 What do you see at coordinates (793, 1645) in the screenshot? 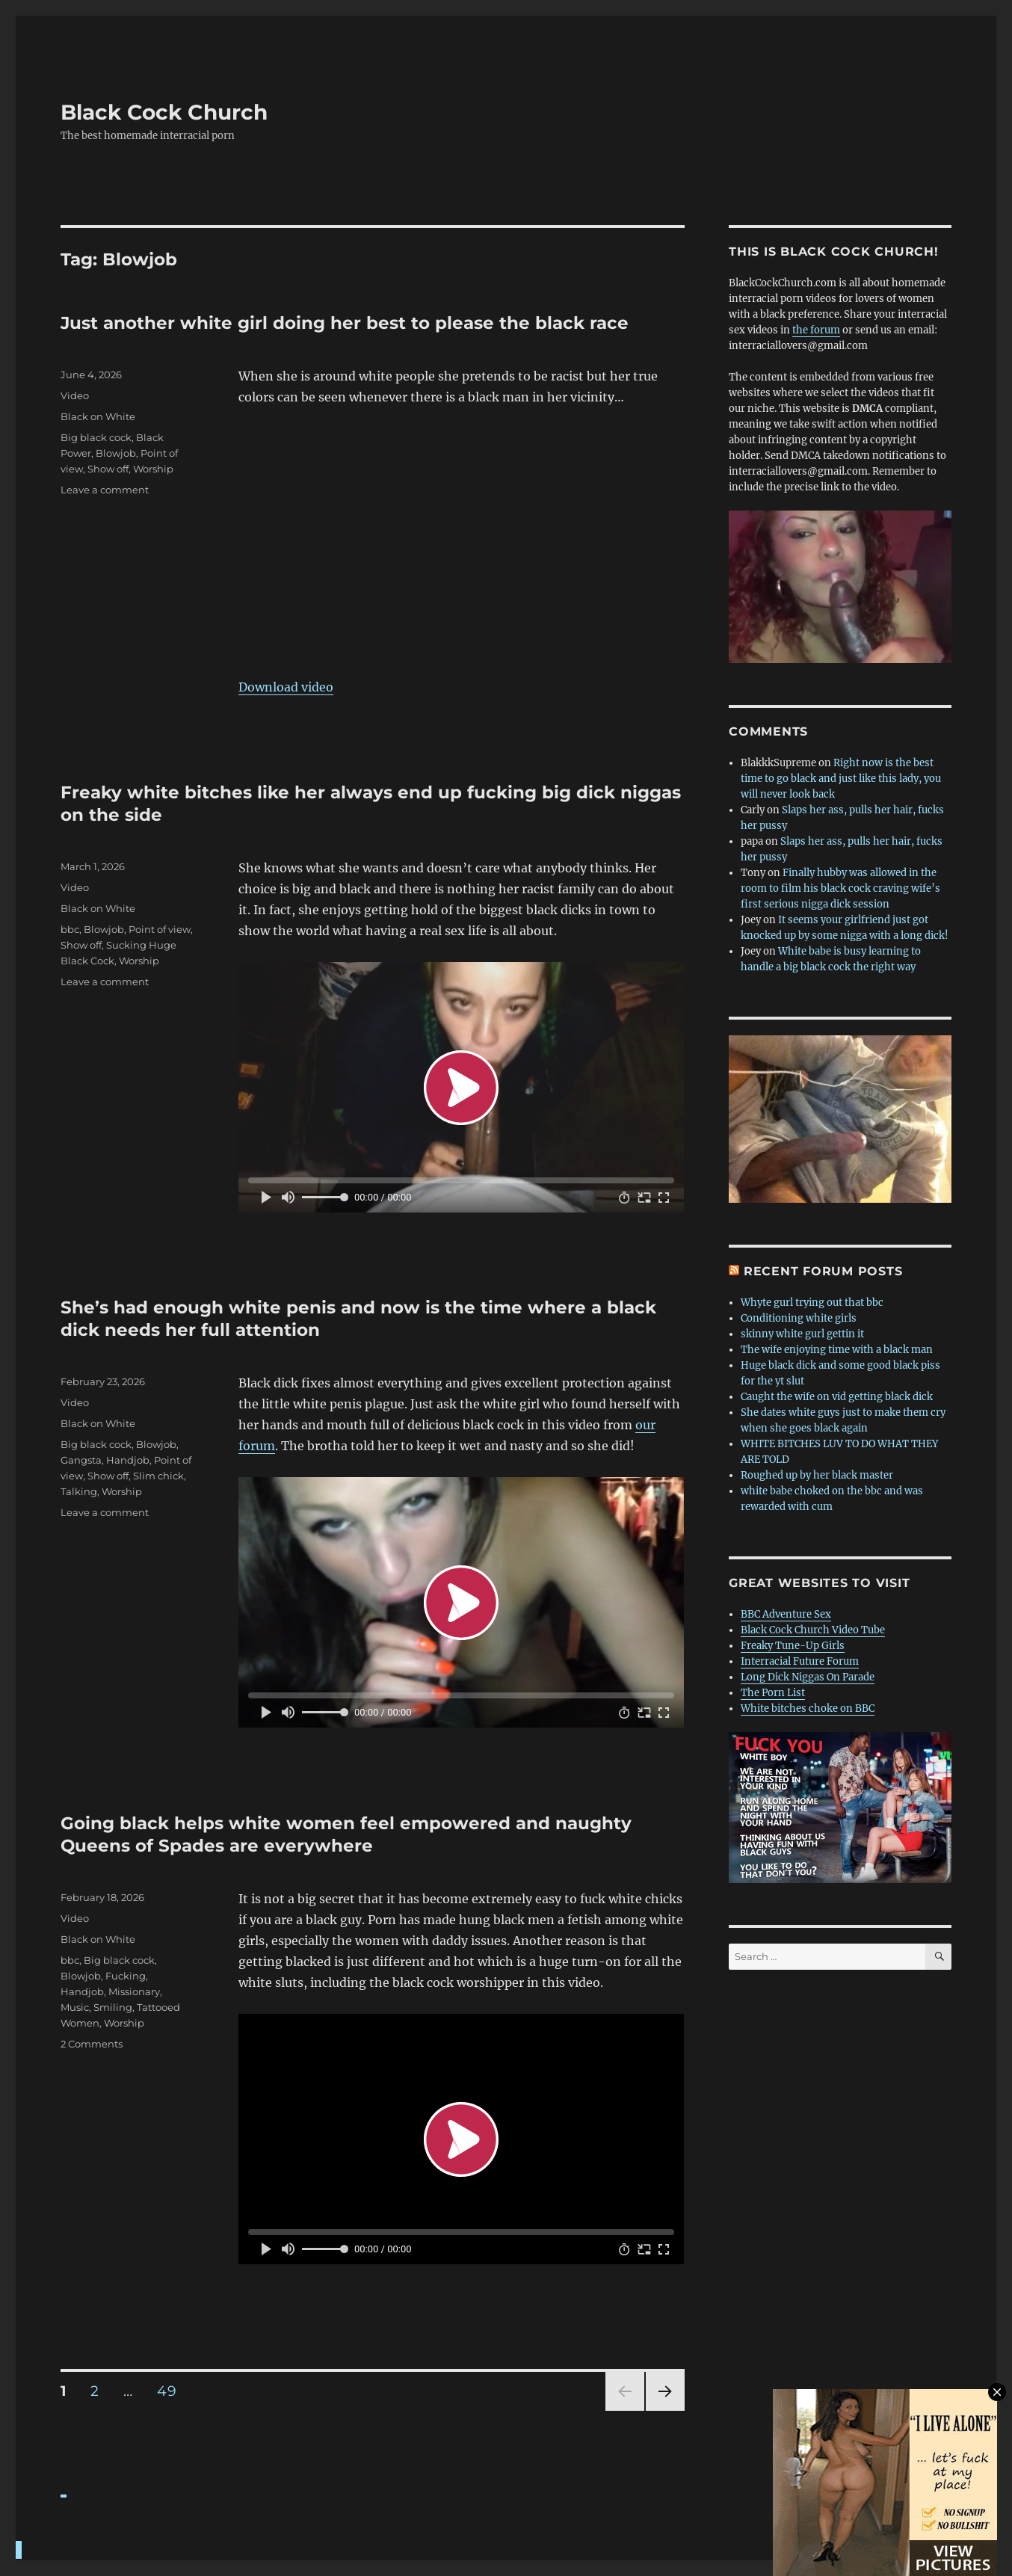
I see `Freaky Tune-Up Girls` at bounding box center [793, 1645].